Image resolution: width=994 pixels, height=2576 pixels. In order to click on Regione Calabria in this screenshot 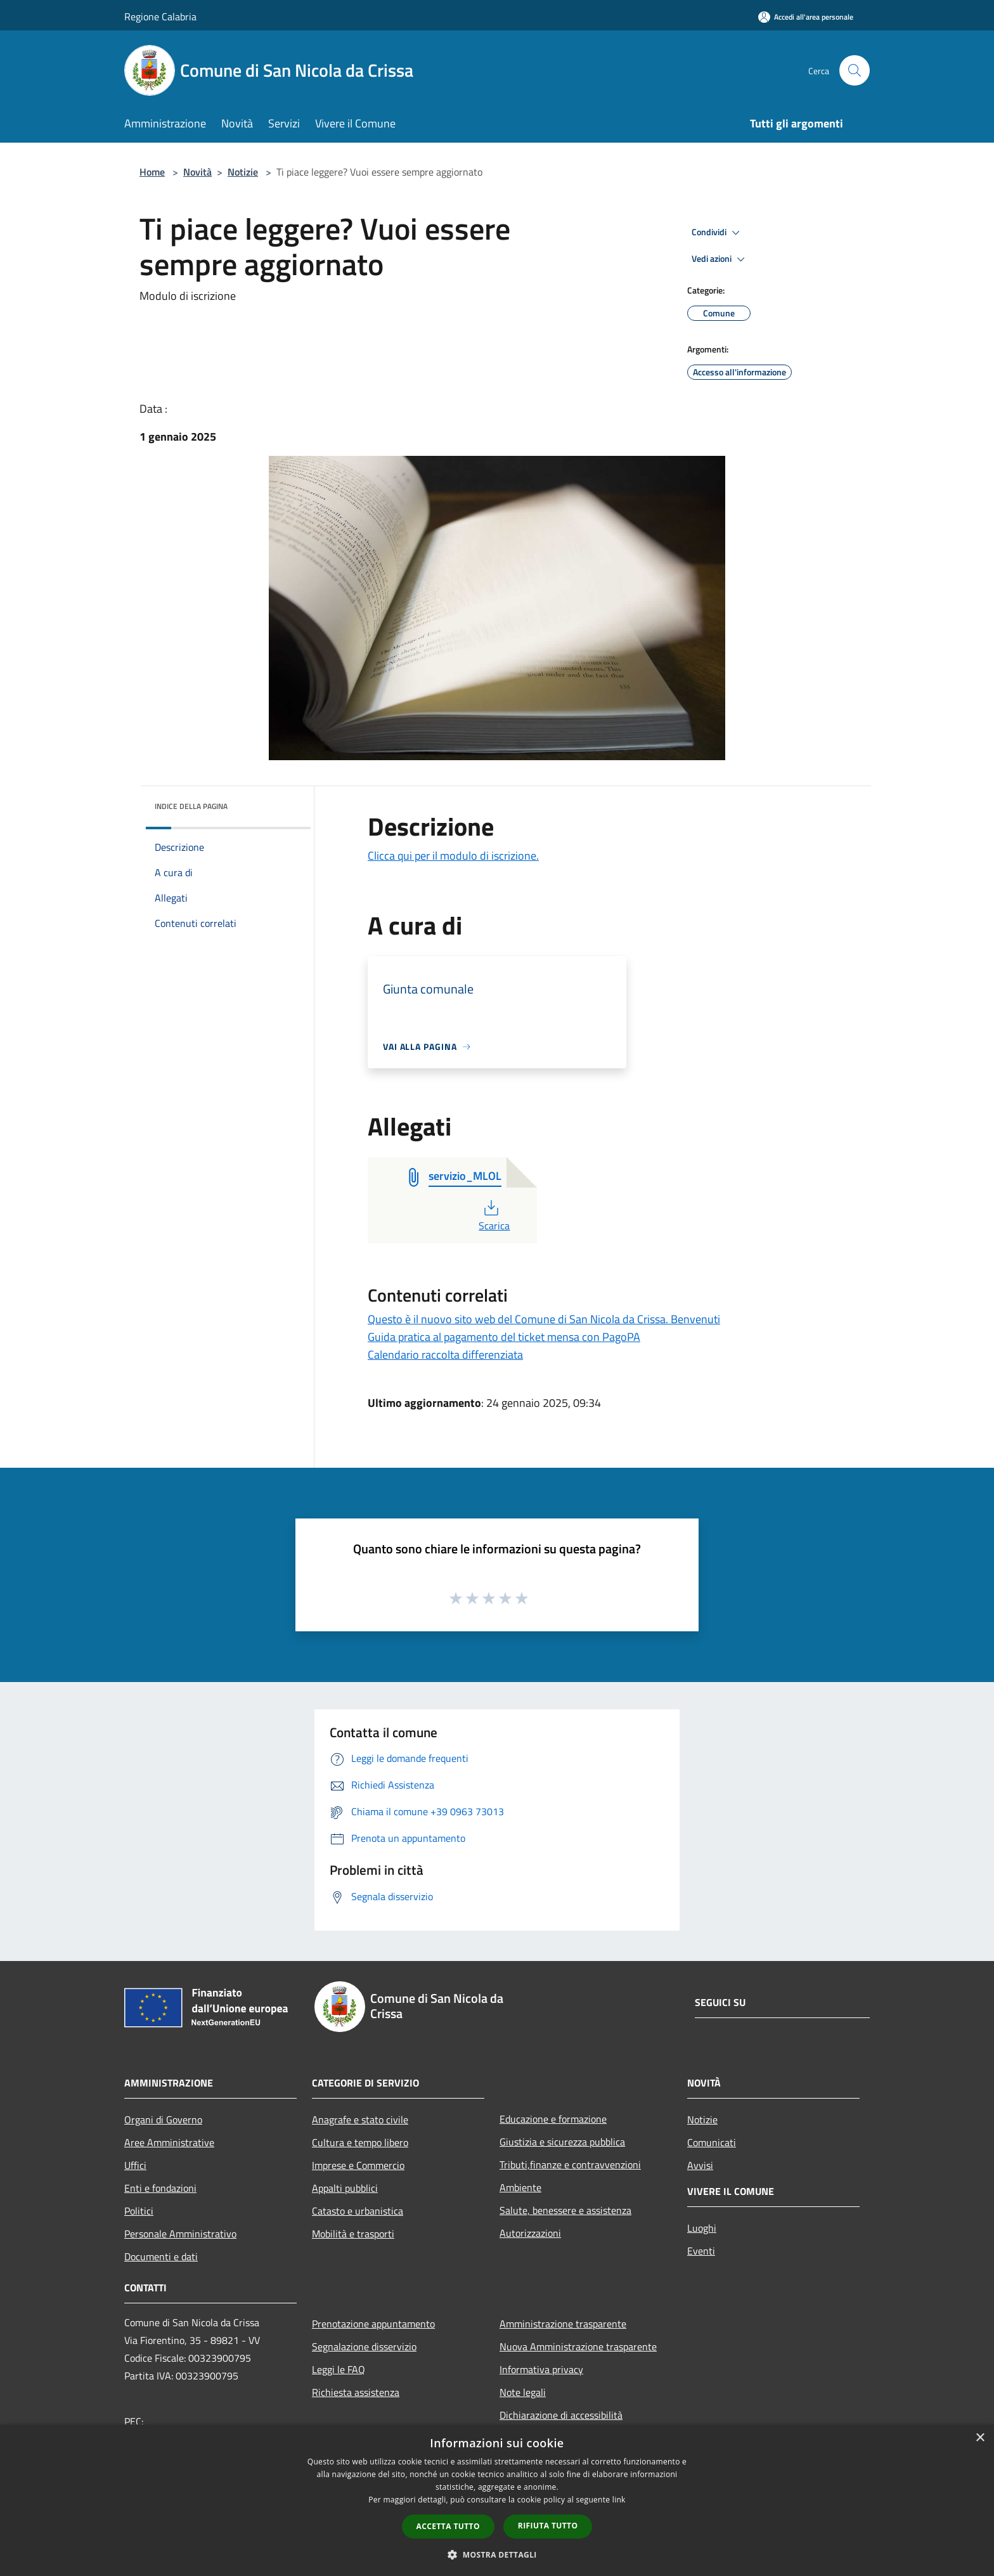, I will do `click(160, 16)`.